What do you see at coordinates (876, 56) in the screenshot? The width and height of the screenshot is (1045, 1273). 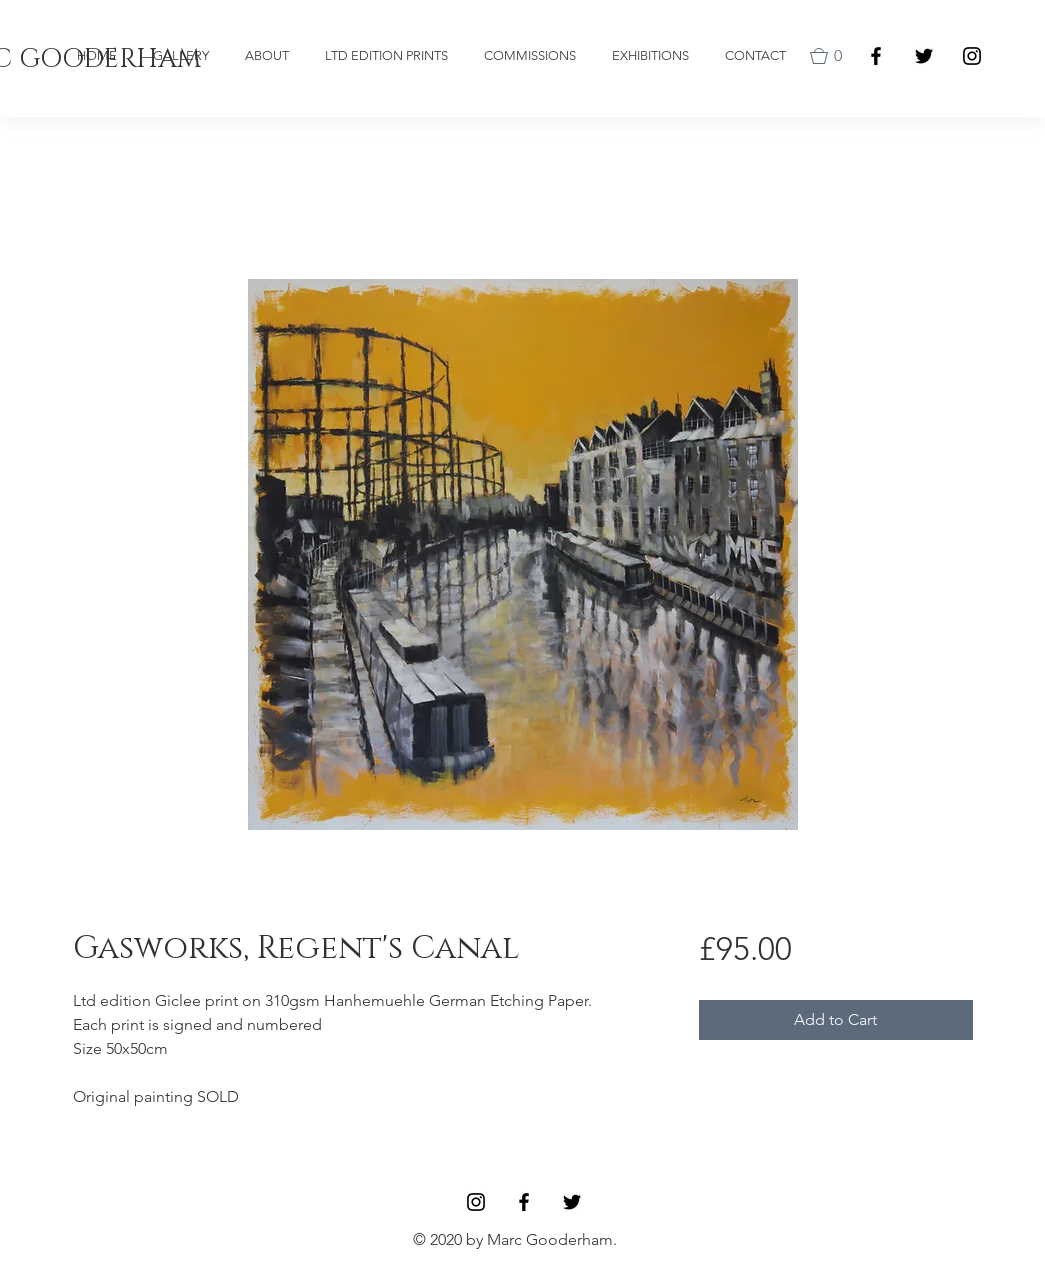 I see `[Facebook]` at bounding box center [876, 56].